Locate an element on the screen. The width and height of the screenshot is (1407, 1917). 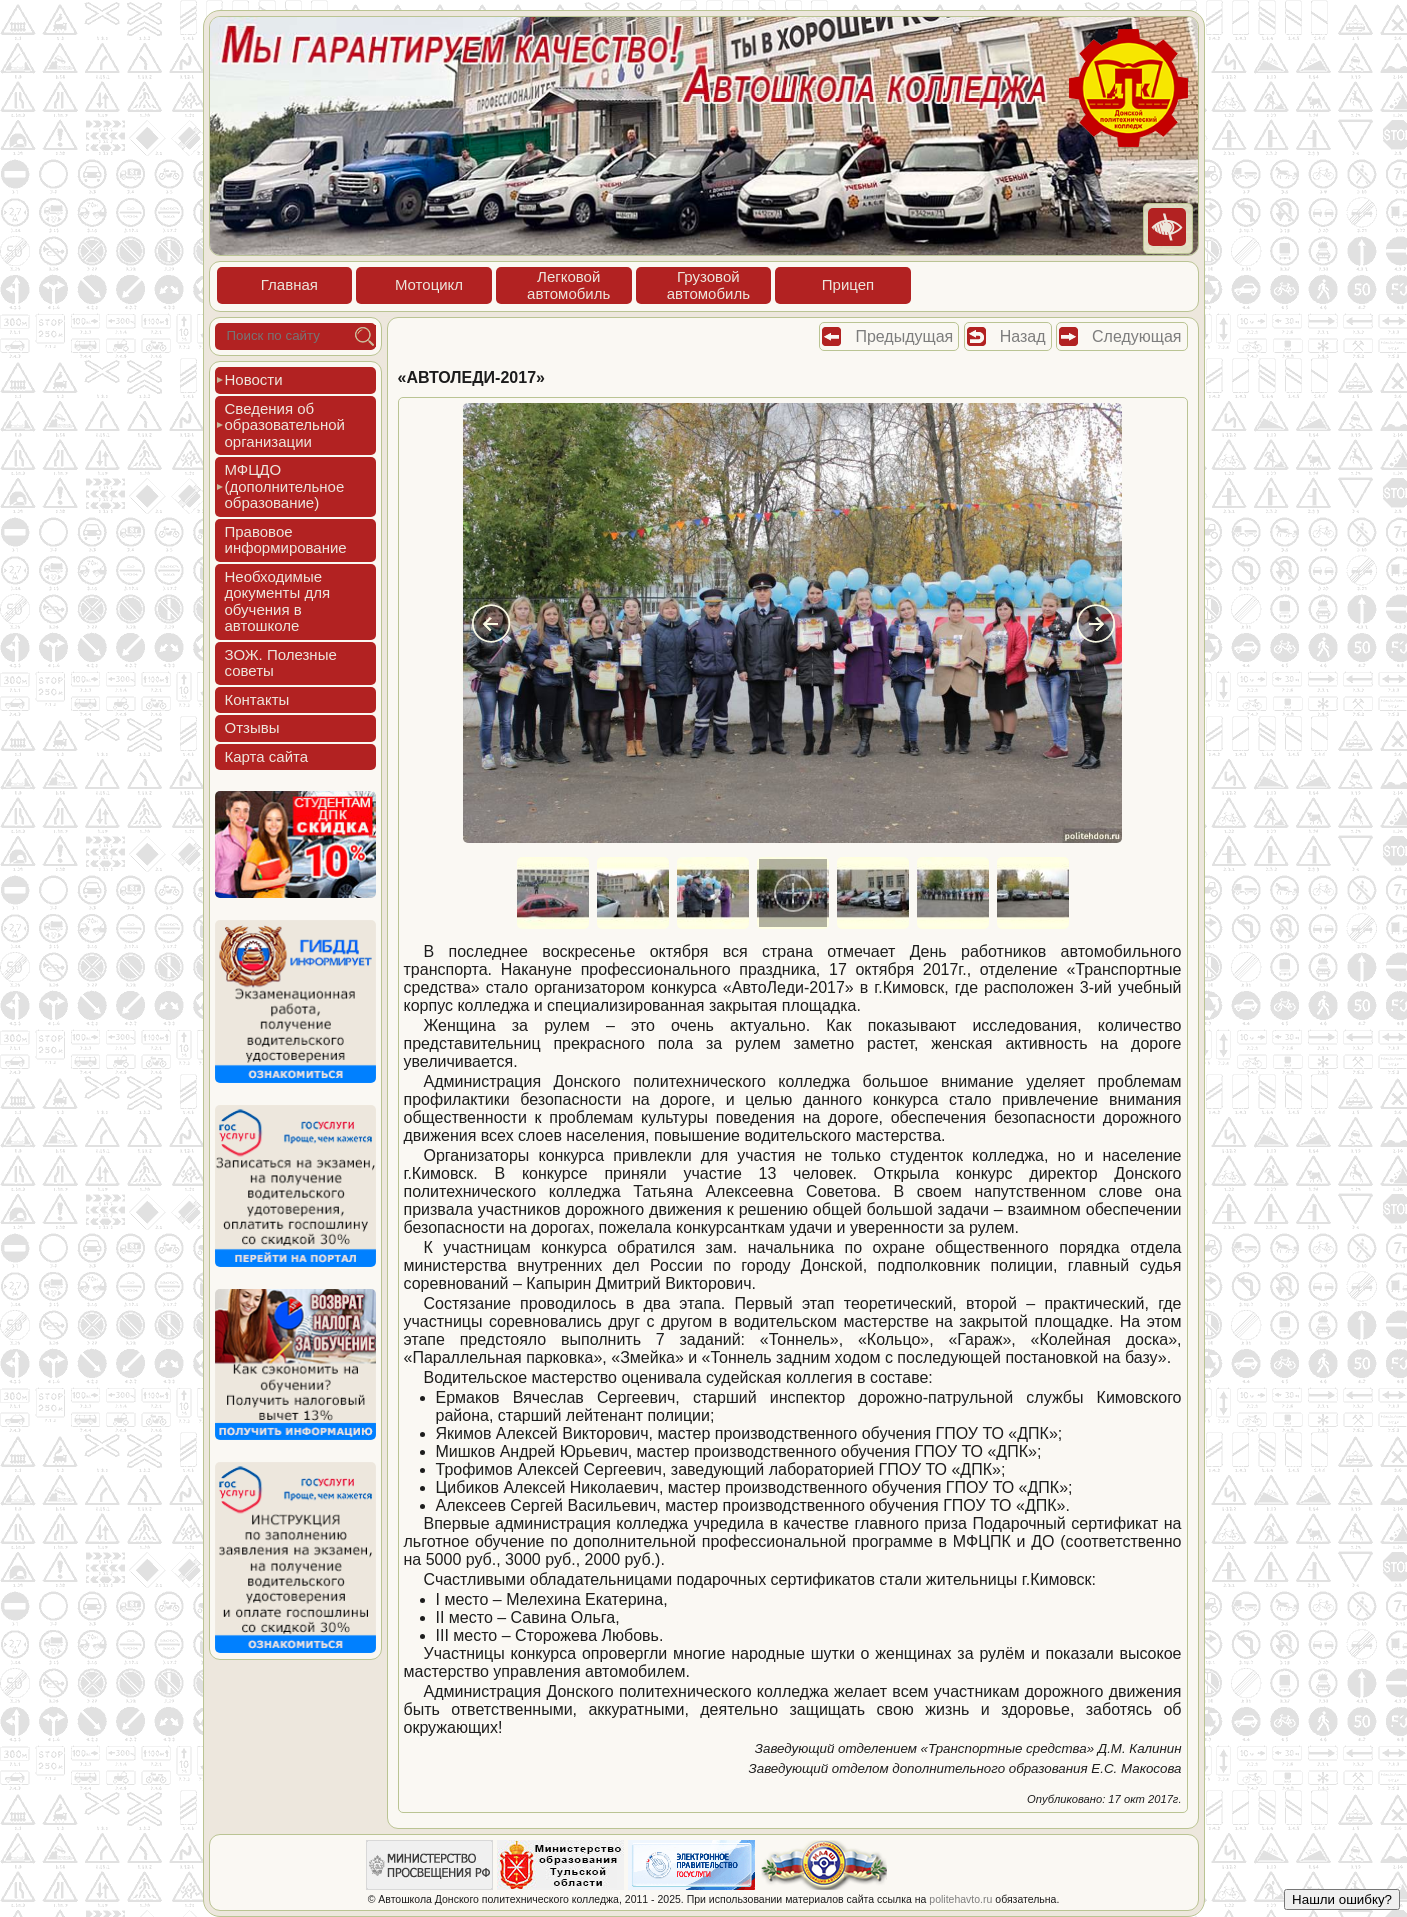
Кар­та сай­та is located at coordinates (267, 756).